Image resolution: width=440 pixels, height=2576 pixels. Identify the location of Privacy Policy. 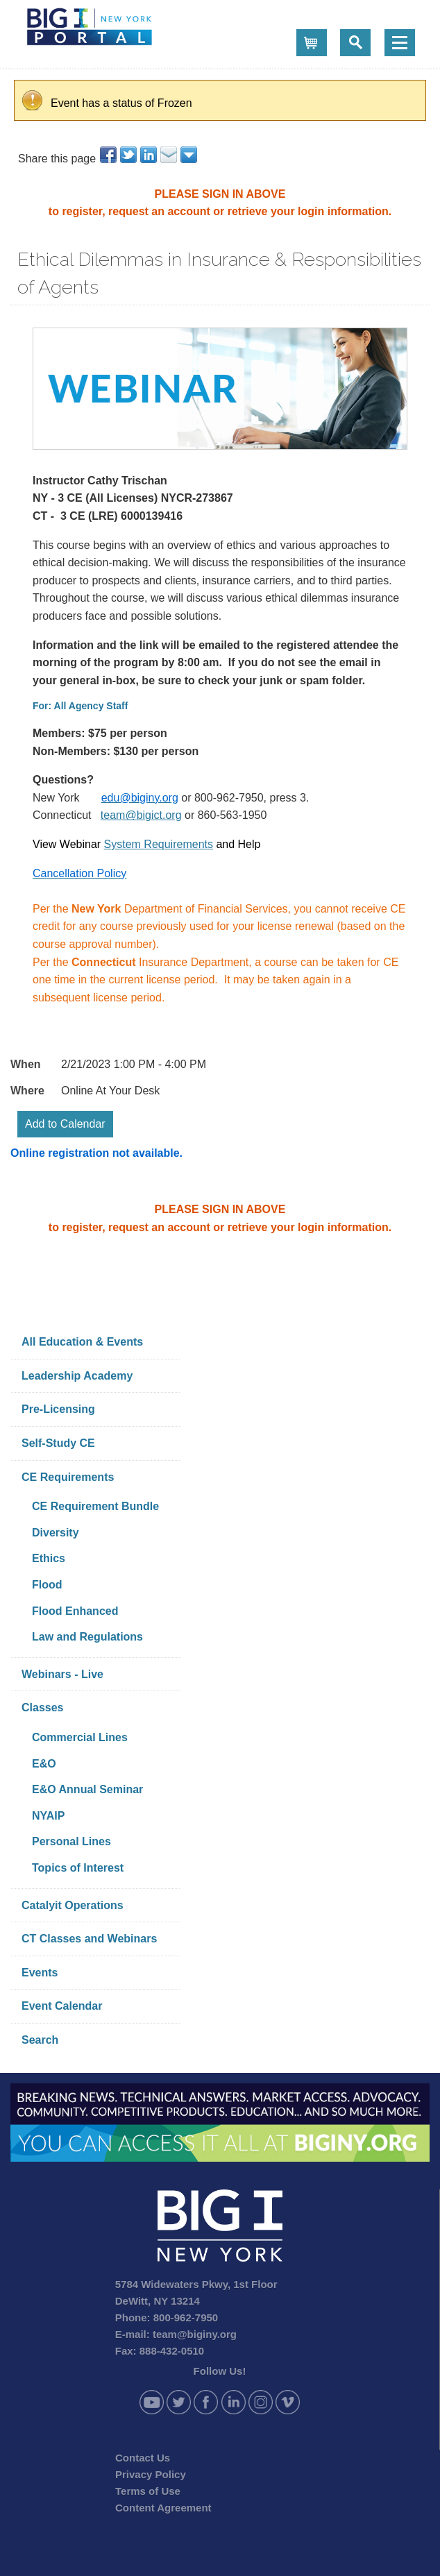
(150, 2474).